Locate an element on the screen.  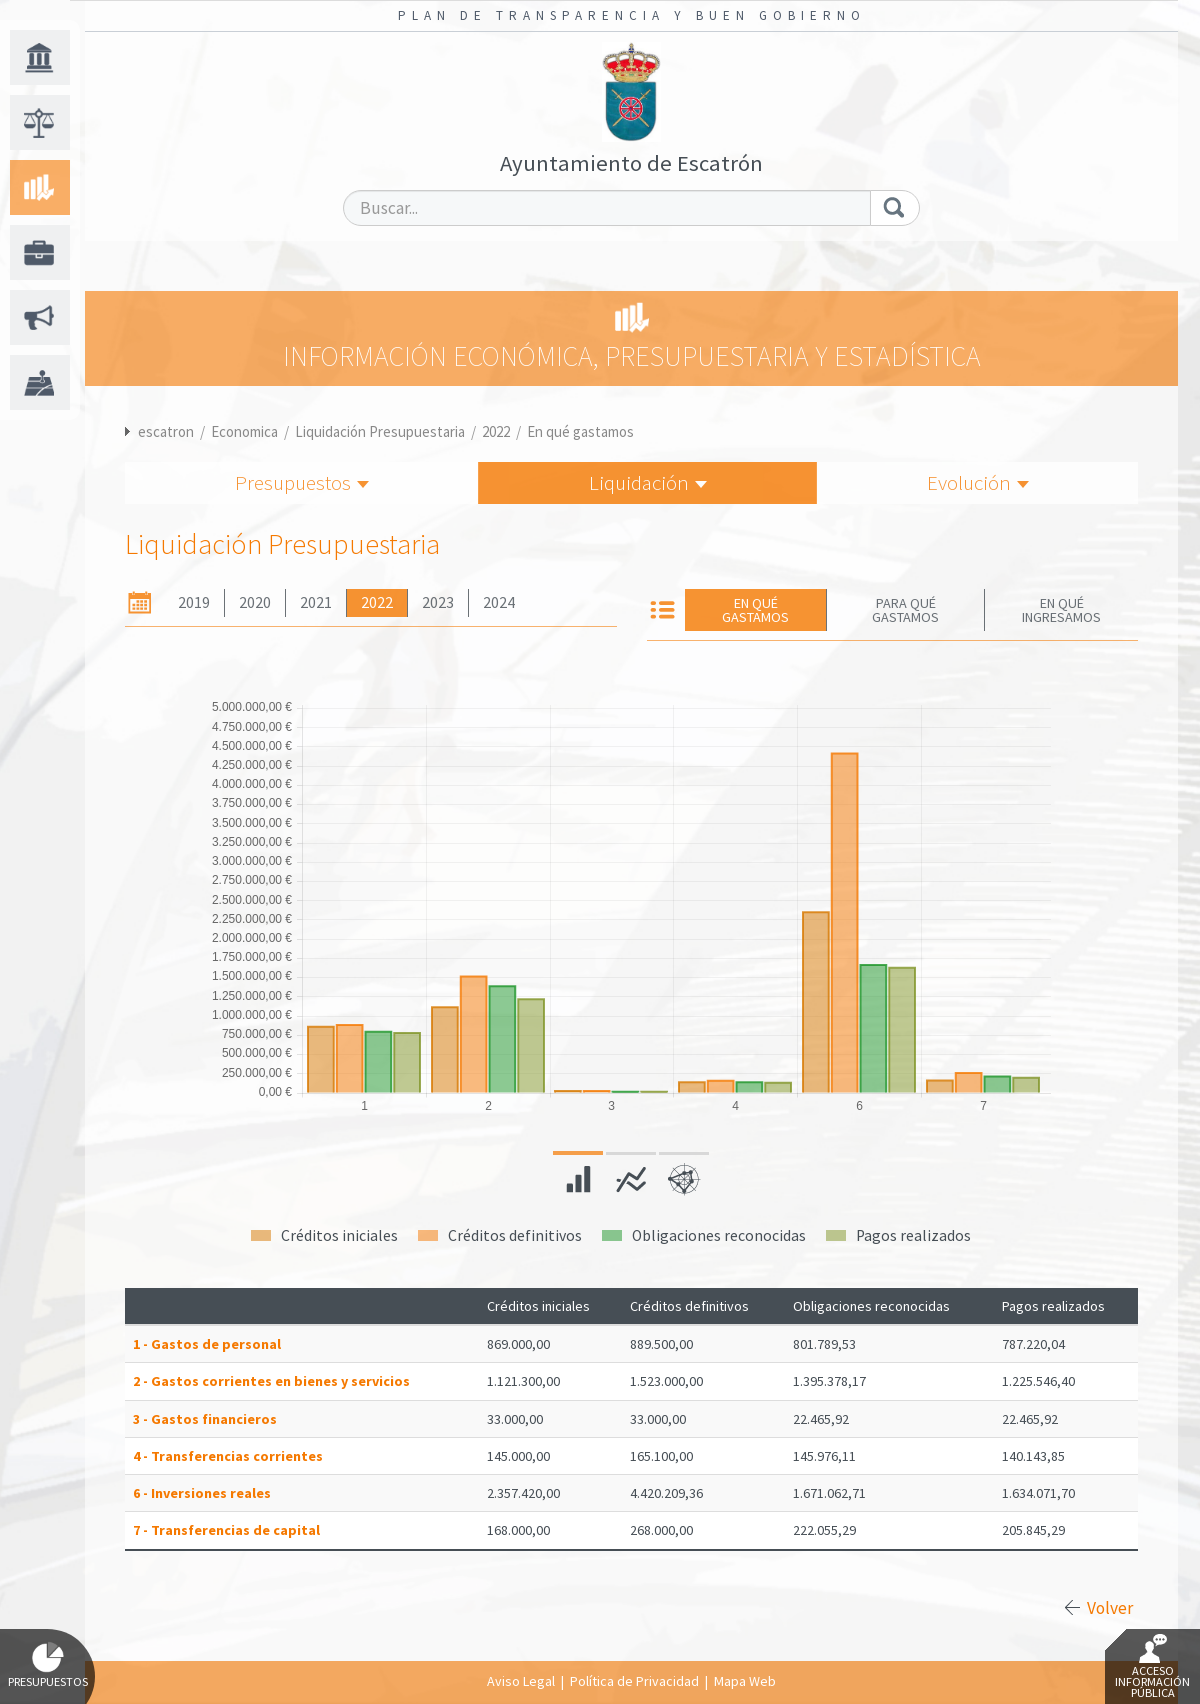
Liquidación Presupuestaria is located at coordinates (380, 431).